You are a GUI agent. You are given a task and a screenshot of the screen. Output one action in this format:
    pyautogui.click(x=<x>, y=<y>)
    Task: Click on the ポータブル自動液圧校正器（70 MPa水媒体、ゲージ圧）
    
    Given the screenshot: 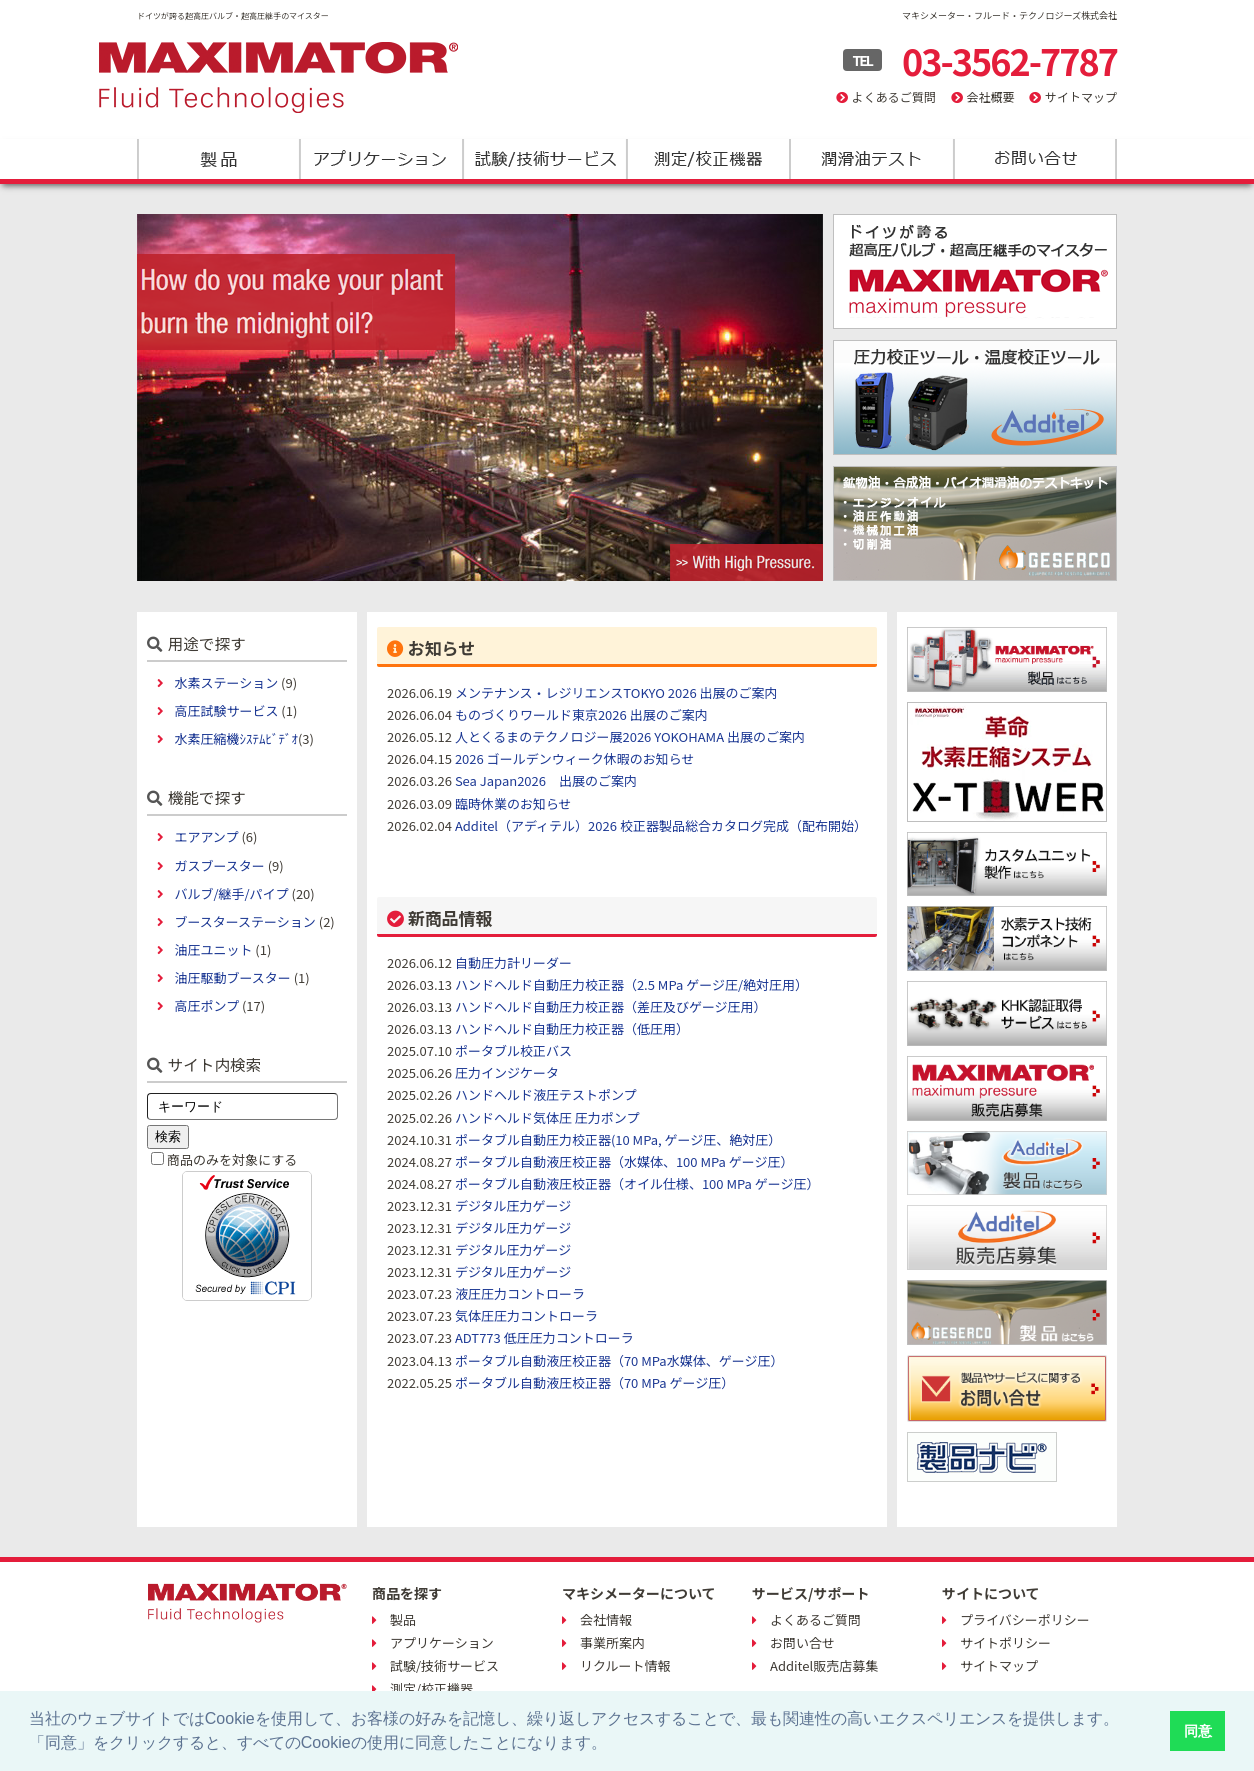 What is the action you would take?
    pyautogui.click(x=619, y=1360)
    